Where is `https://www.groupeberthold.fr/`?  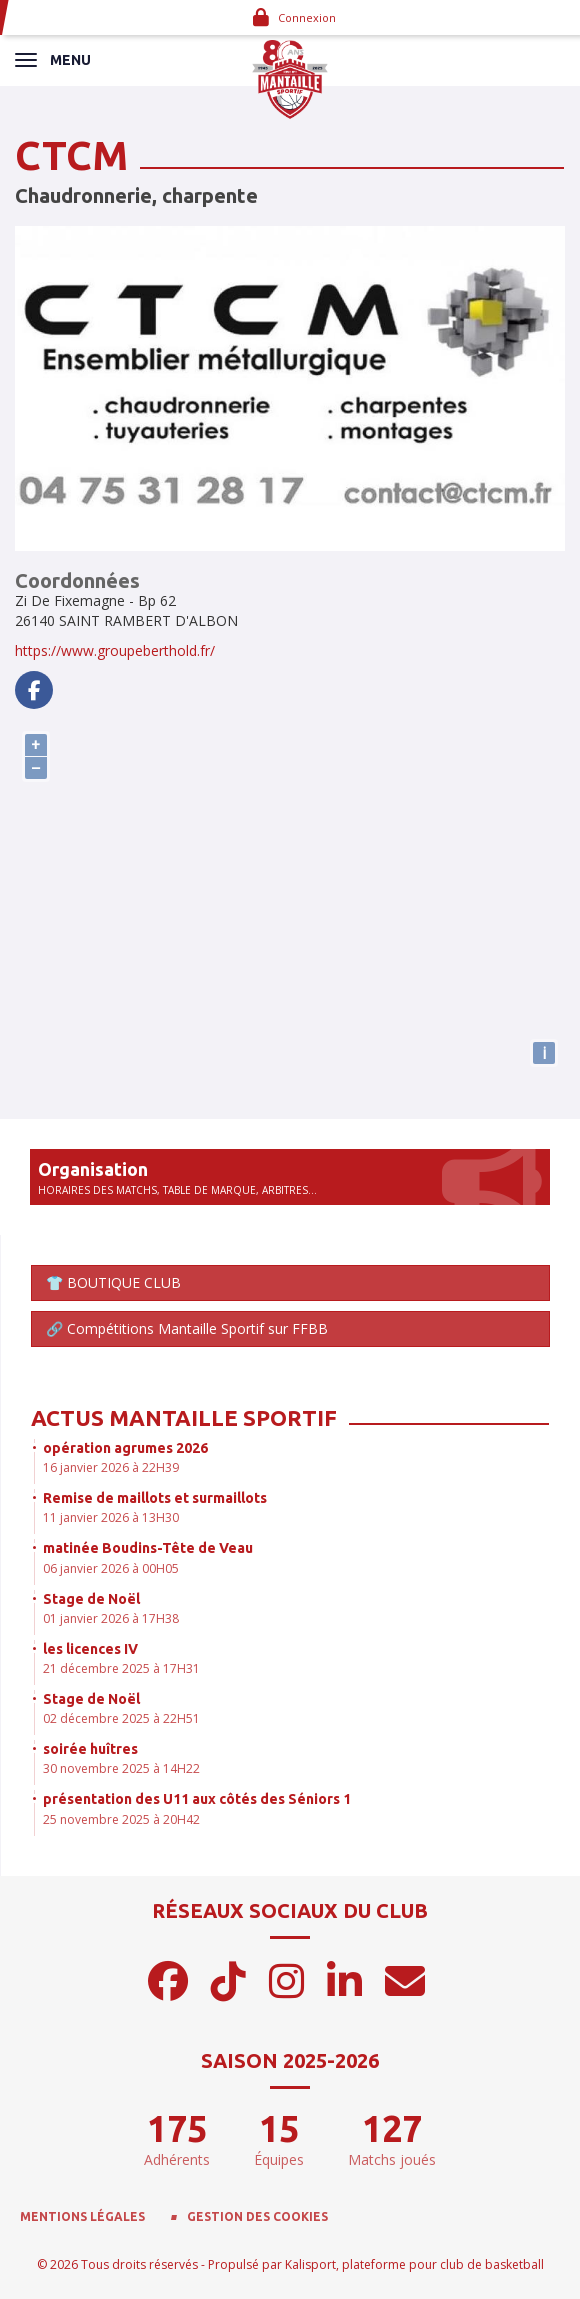 https://www.groupeberthold.fr/ is located at coordinates (115, 650).